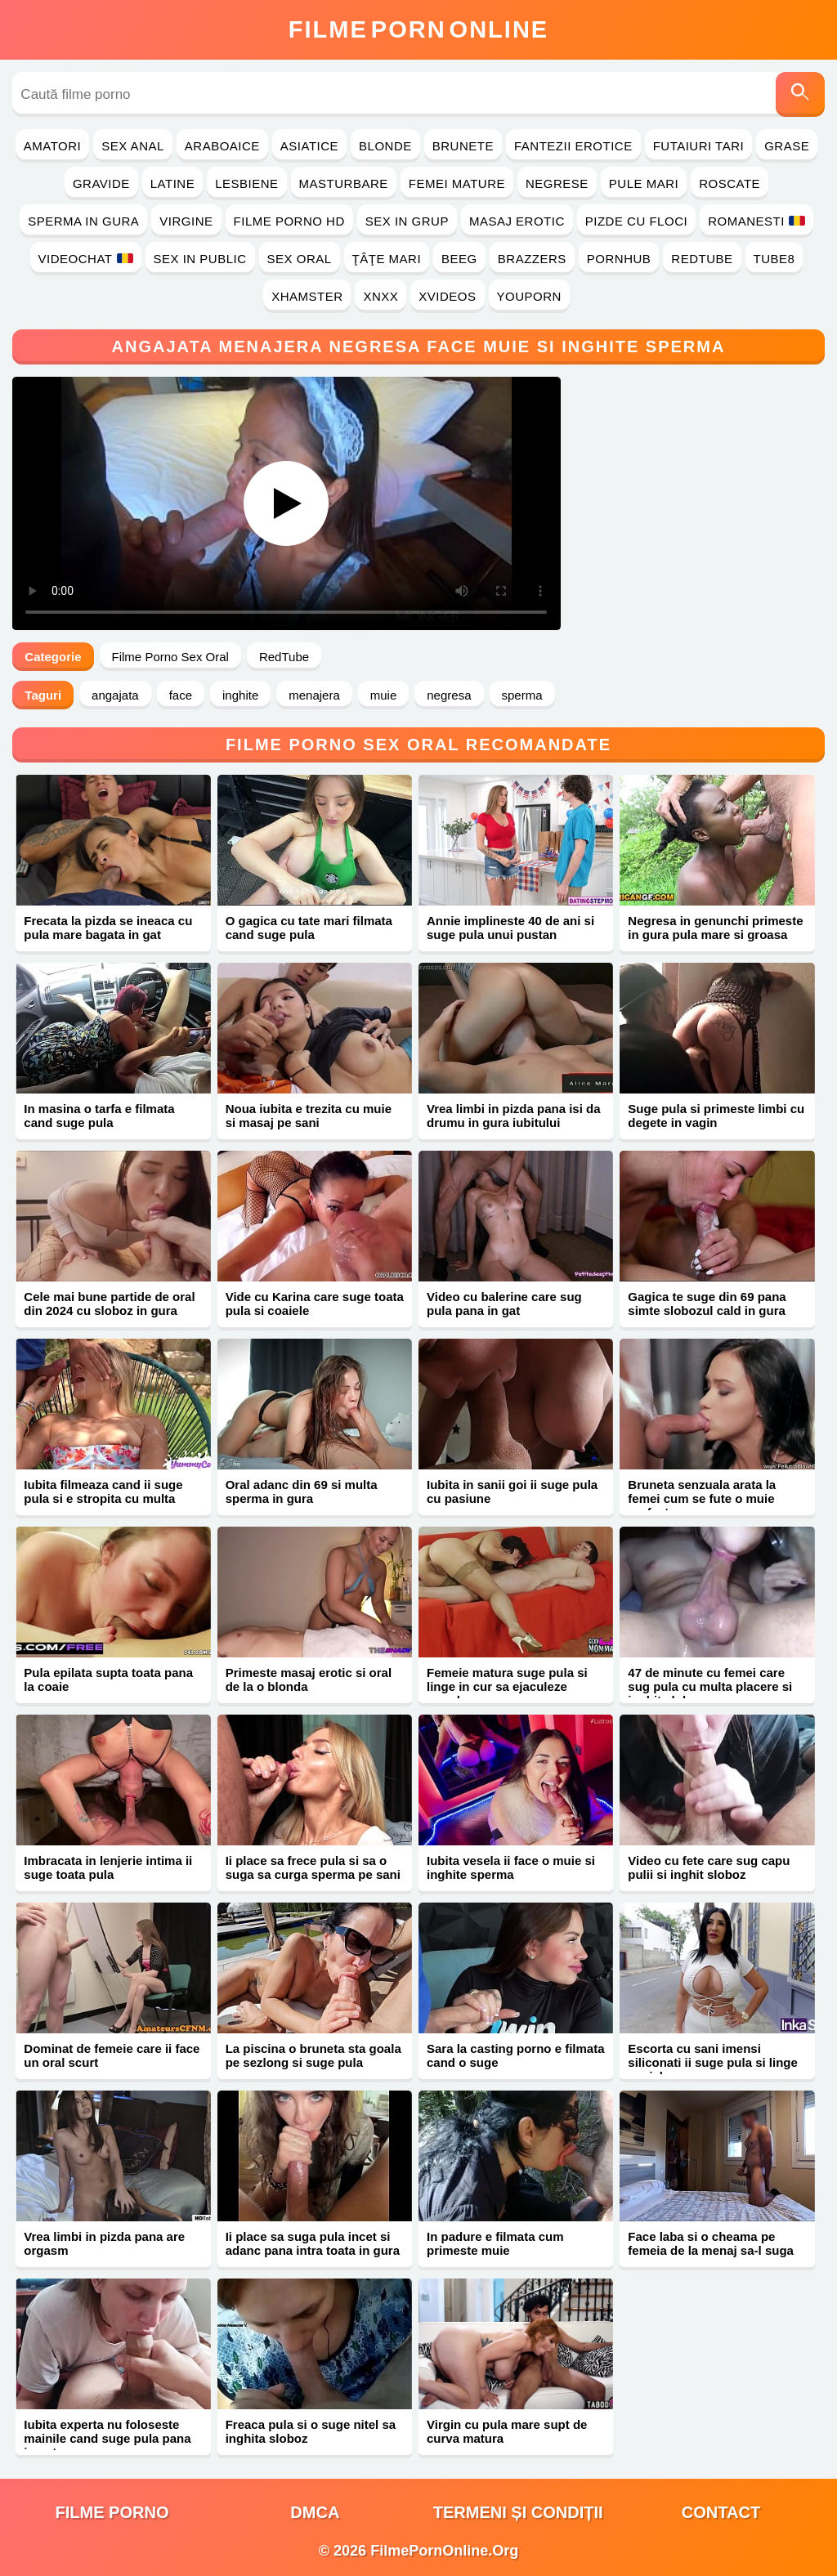 The image size is (837, 2576). Describe the element at coordinates (407, 221) in the screenshot. I see `Sex in Grup` at that location.